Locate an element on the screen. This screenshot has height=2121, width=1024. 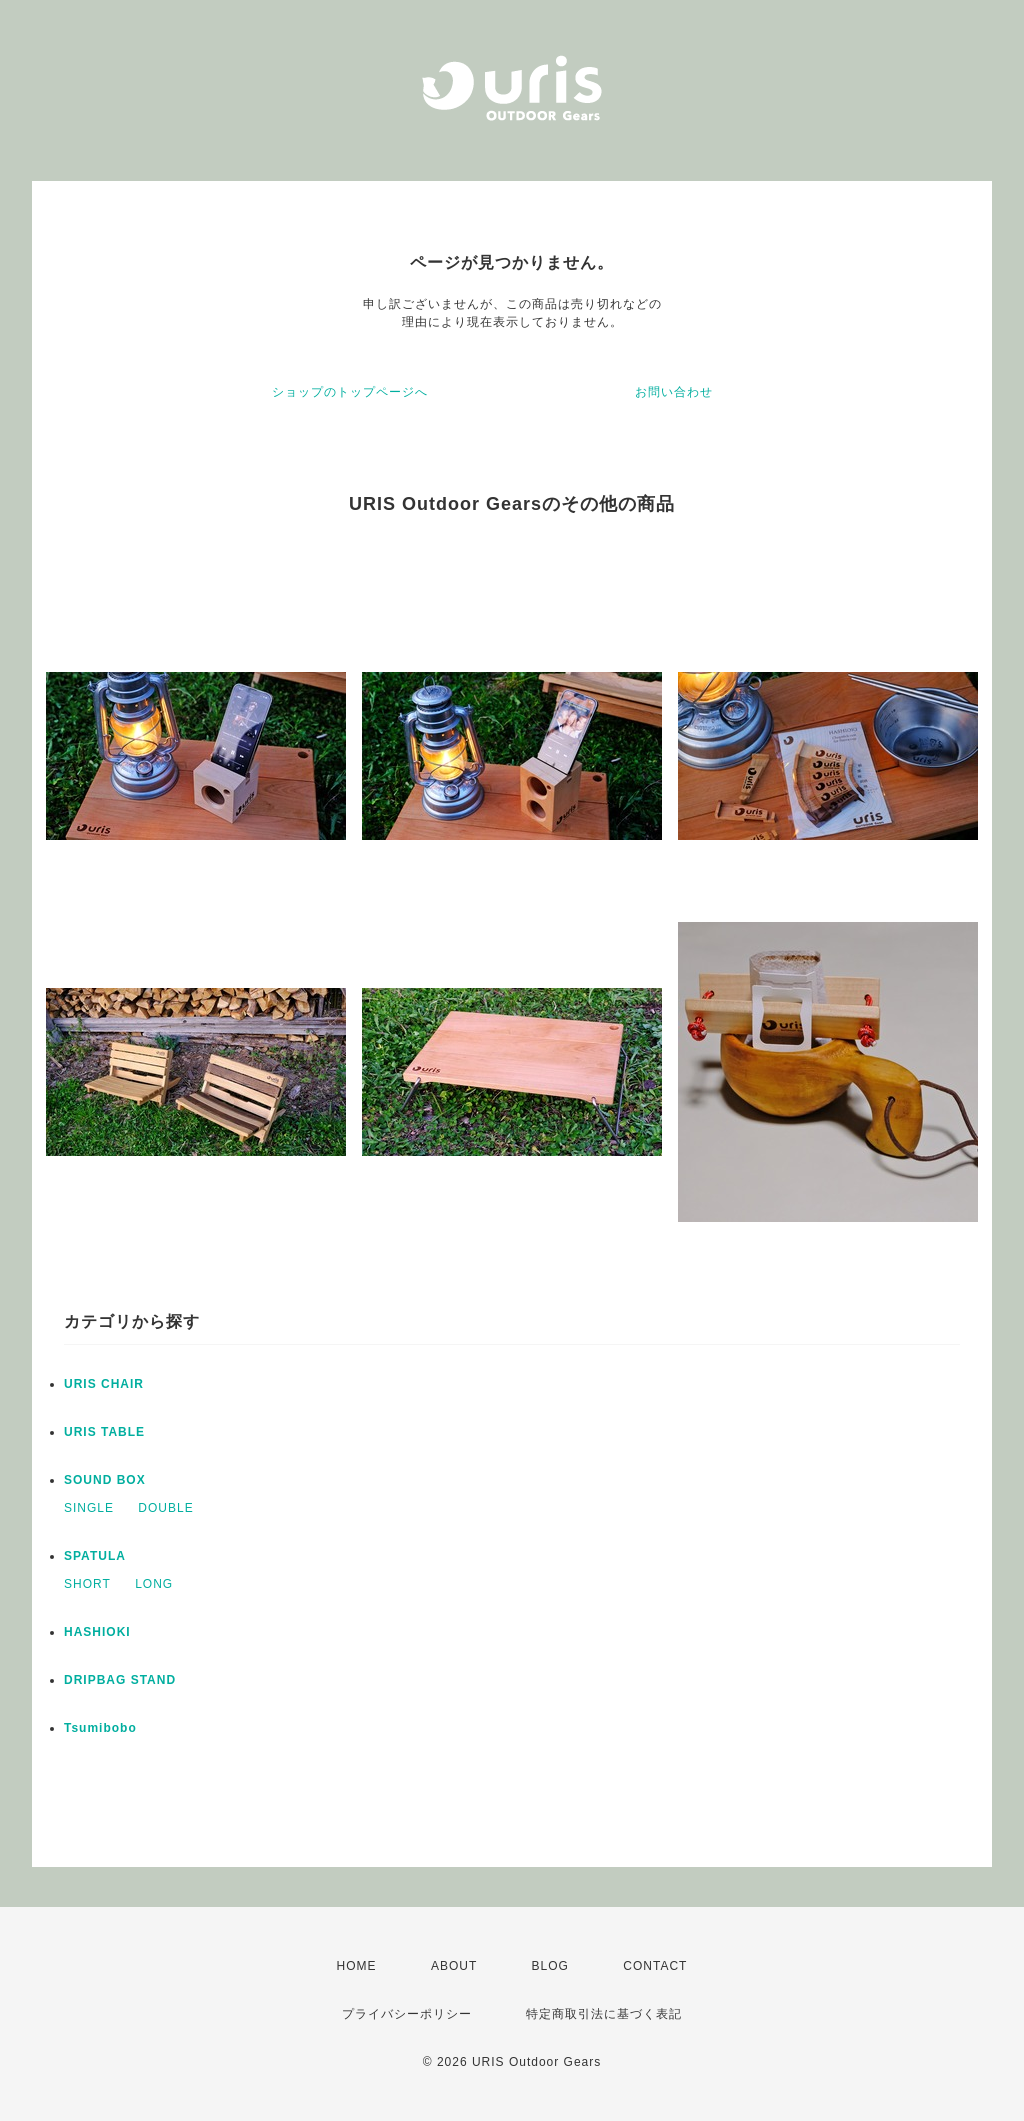
DOUBLE is located at coordinates (165, 1508).